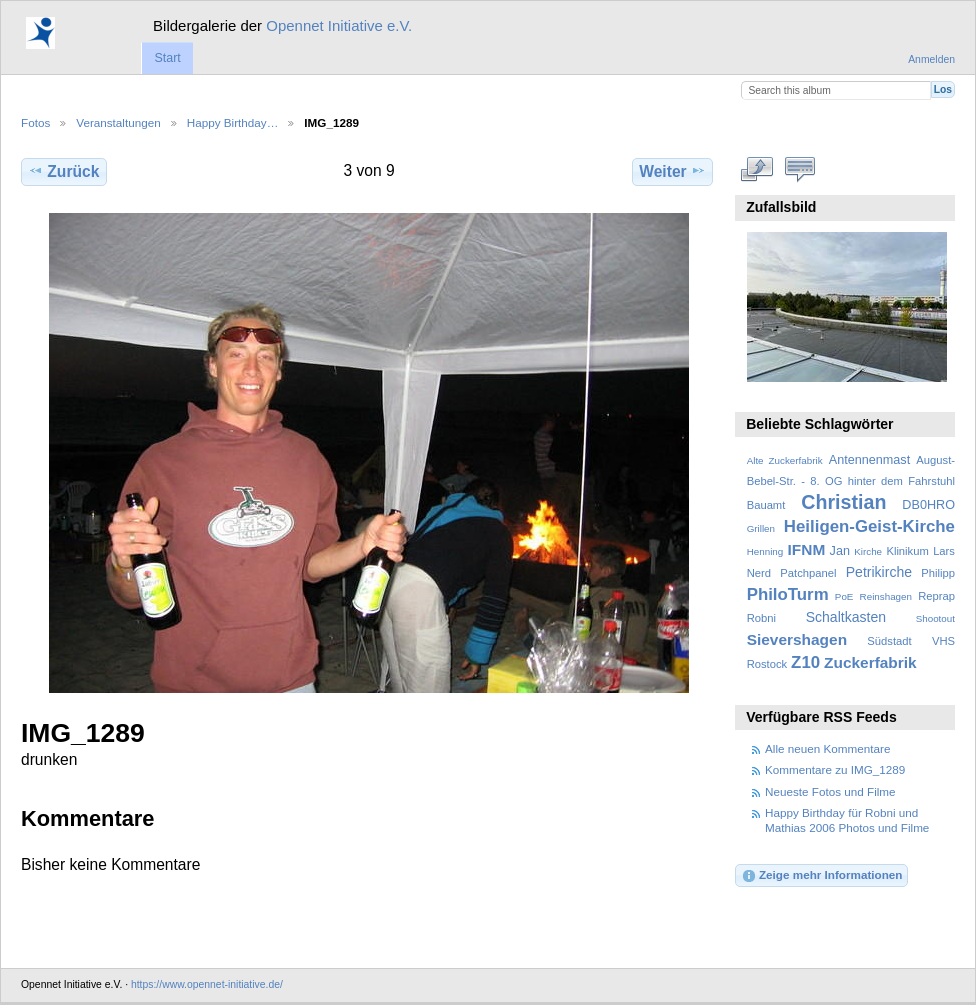 The width and height of the screenshot is (976, 1005). I want to click on IFNM, so click(807, 549).